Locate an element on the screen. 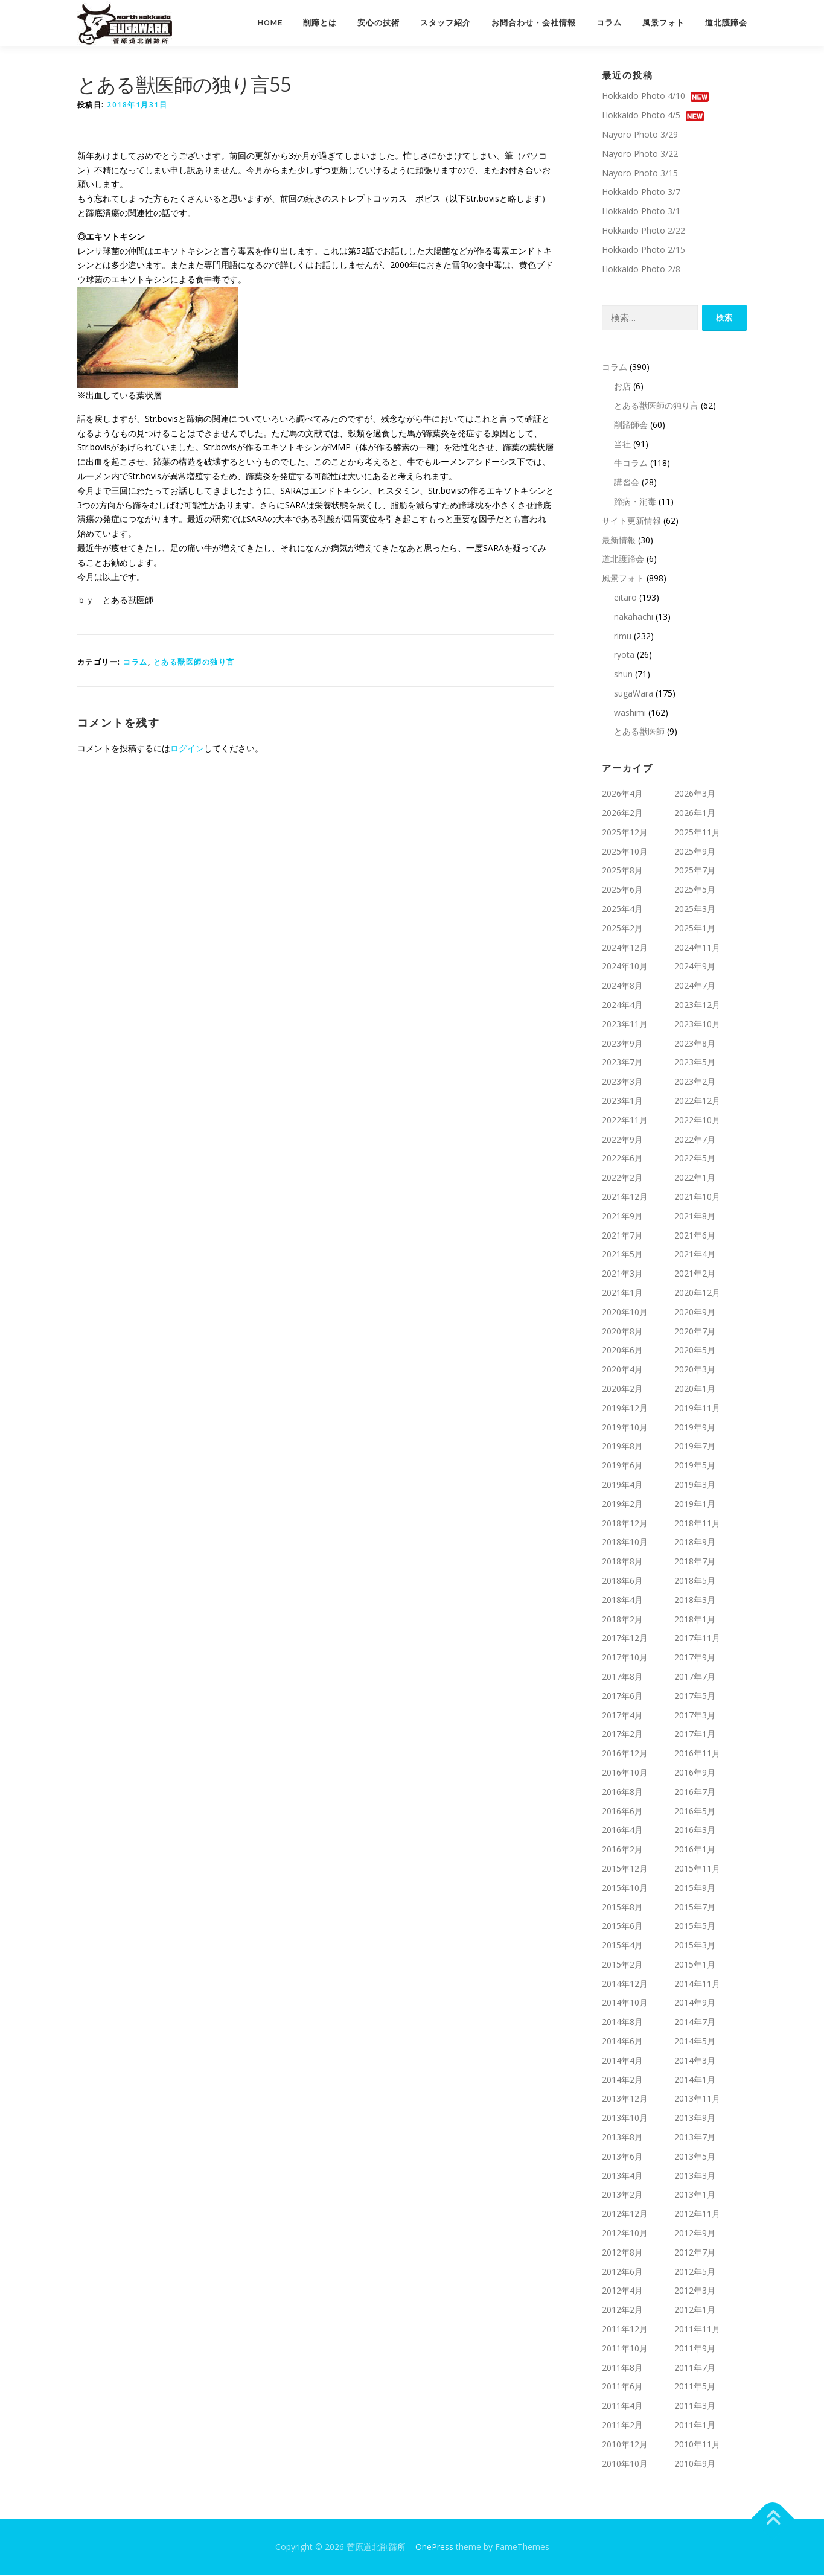  2013年10月 is located at coordinates (625, 2118).